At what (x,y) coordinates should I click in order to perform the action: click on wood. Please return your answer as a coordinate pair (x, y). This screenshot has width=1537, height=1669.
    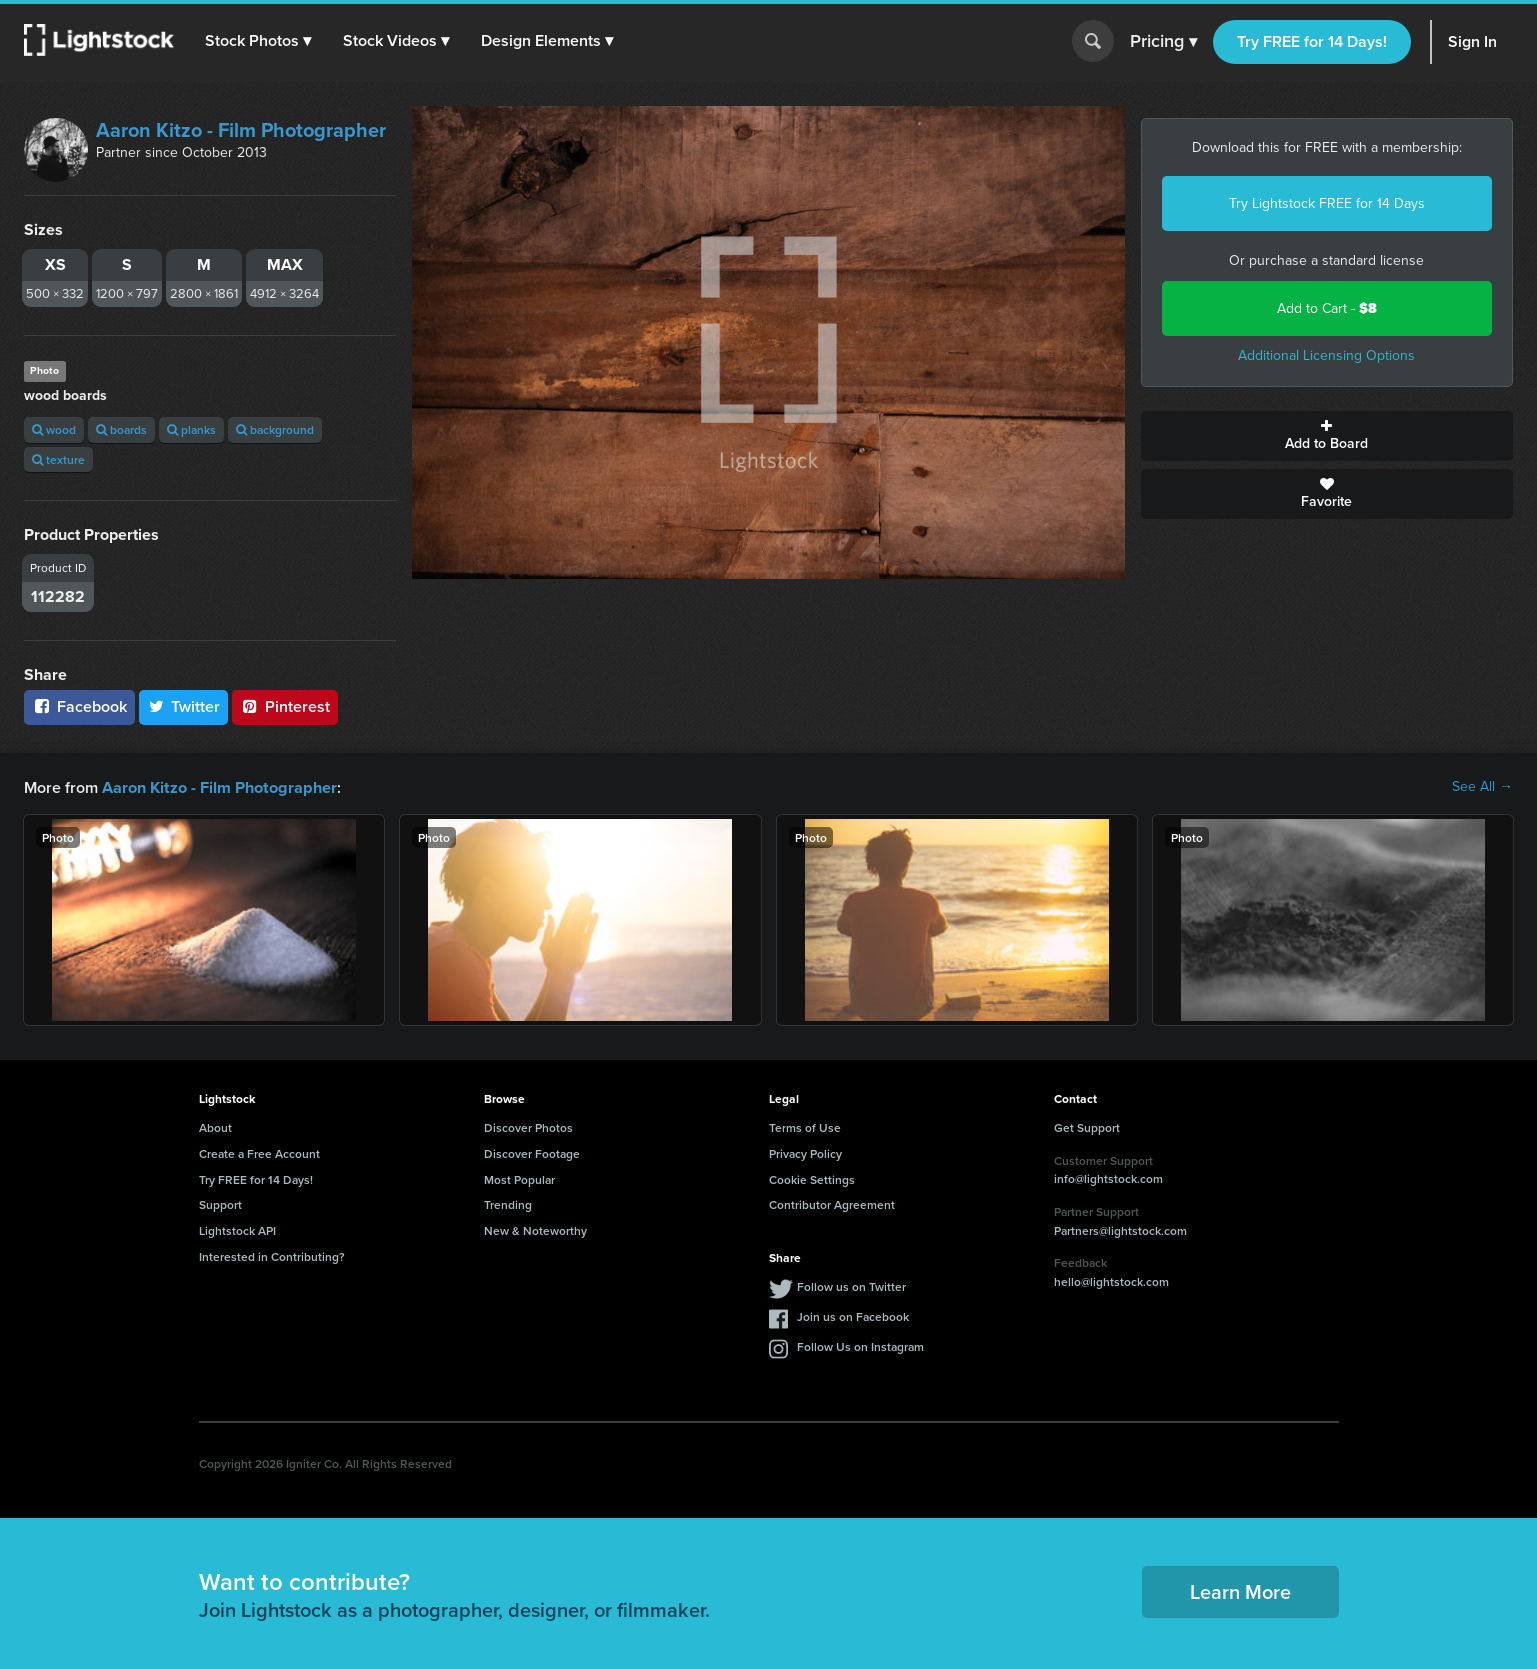
    Looking at the image, I should click on (54, 429).